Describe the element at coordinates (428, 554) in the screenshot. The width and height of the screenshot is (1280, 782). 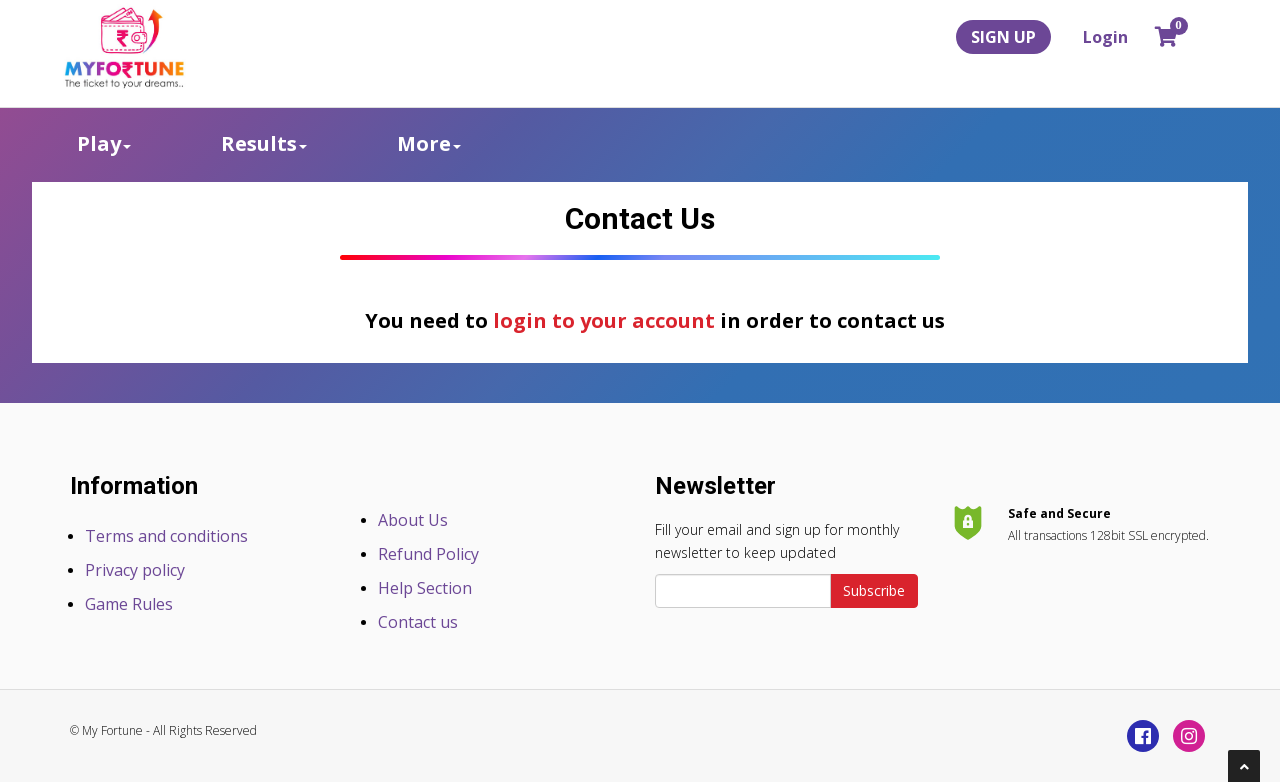
I see `Refund Policy` at that location.